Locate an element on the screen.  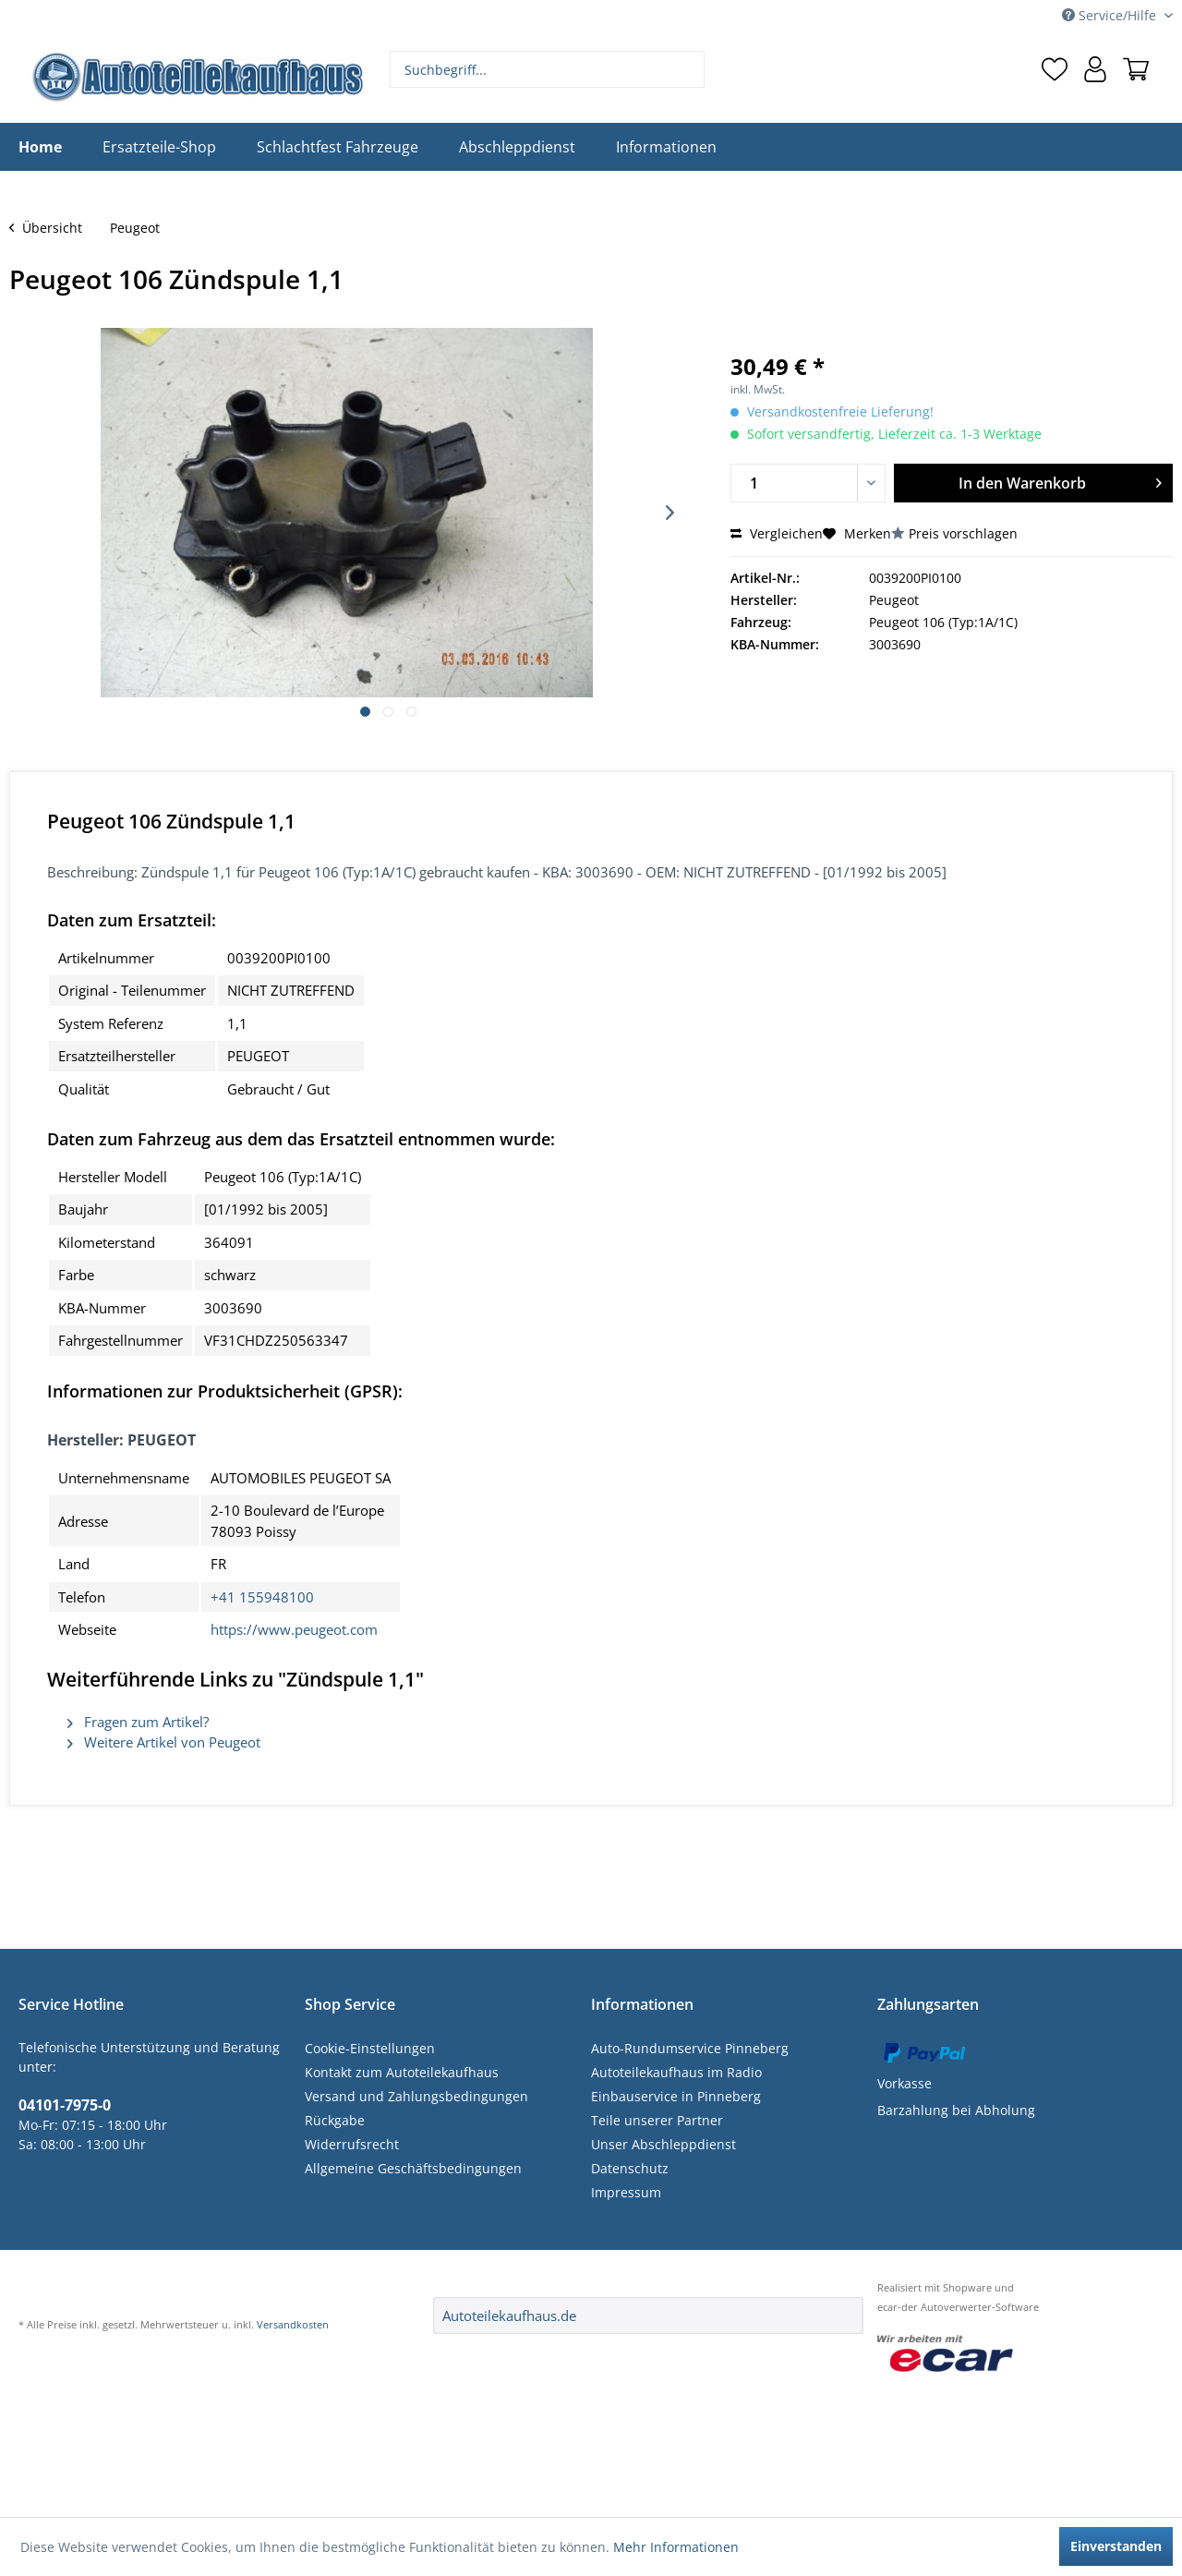
Service/Hilfe [menuitem] is located at coordinates (1111, 15).